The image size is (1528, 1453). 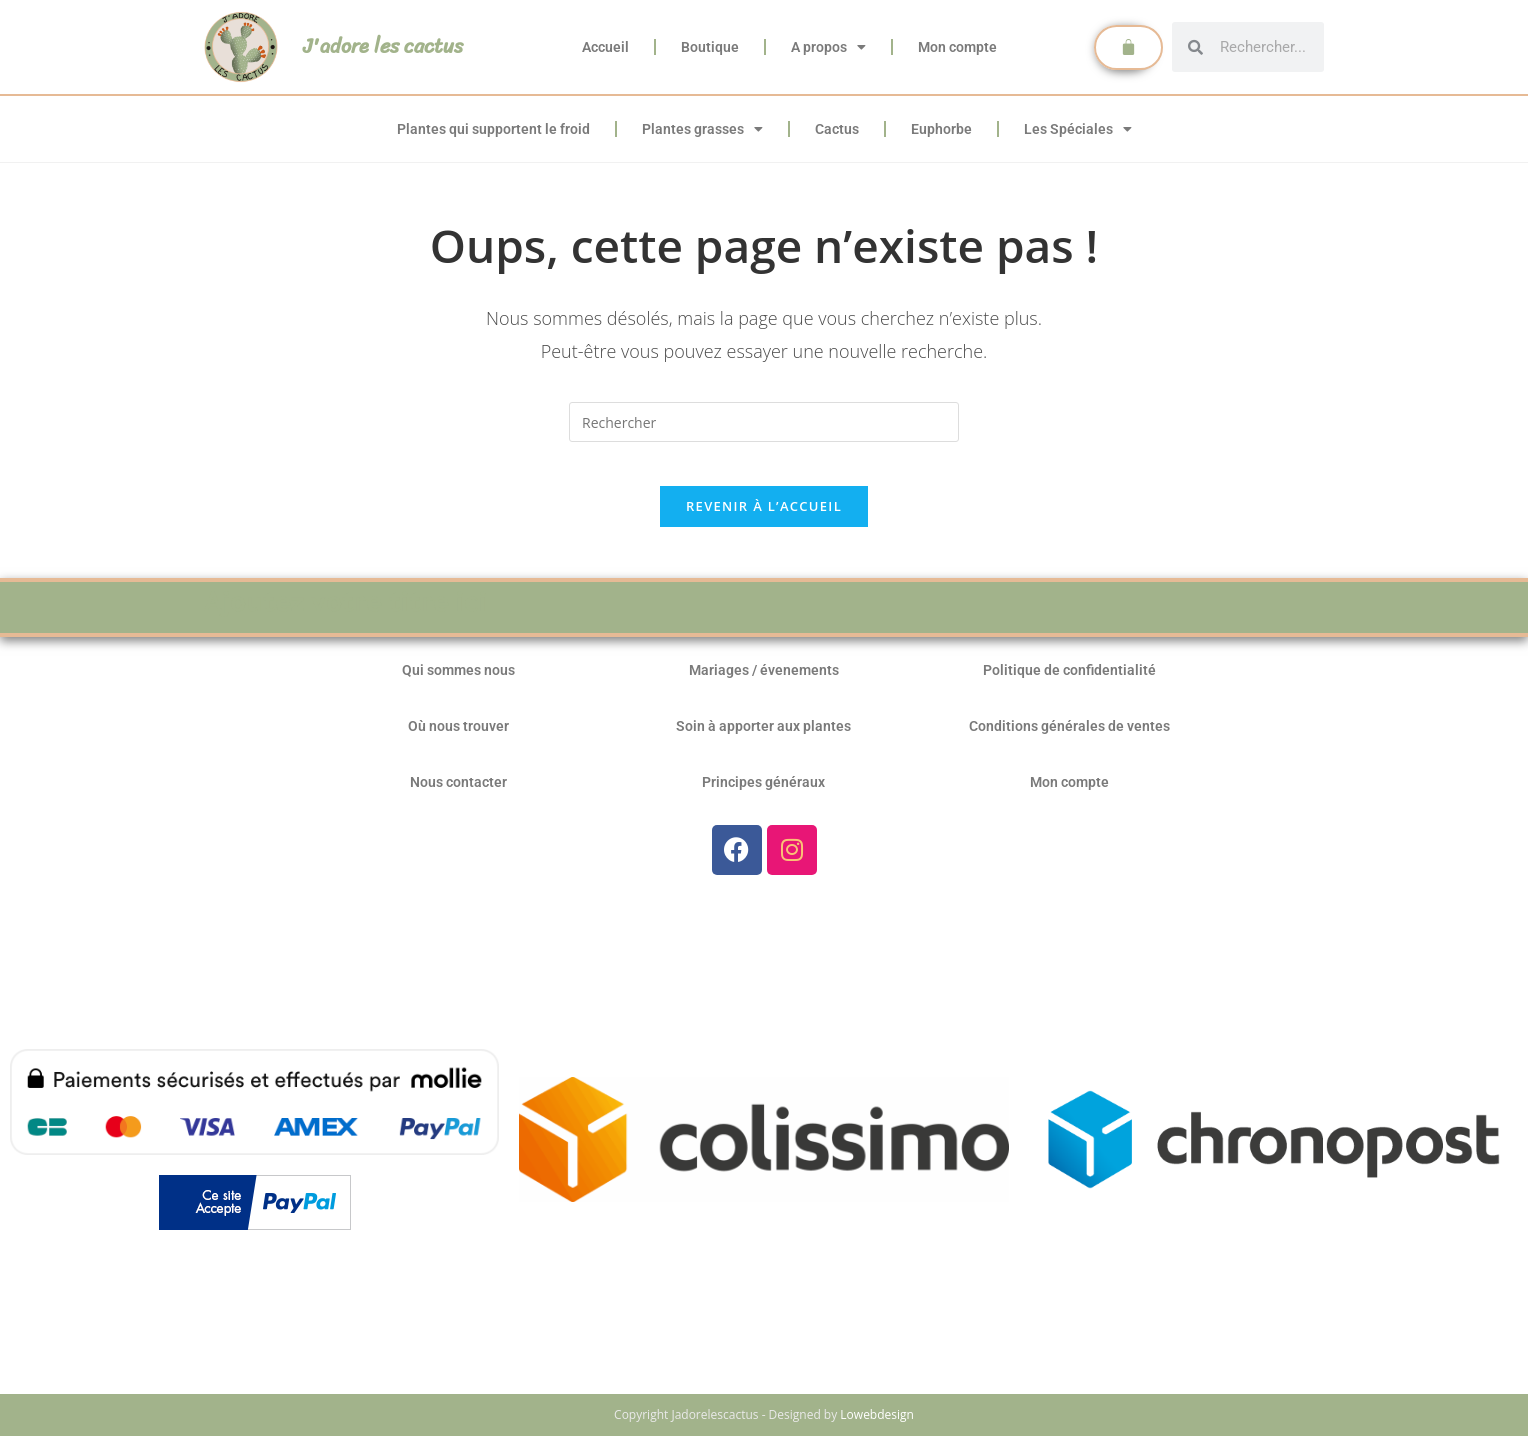 What do you see at coordinates (837, 129) in the screenshot?
I see `Cactus` at bounding box center [837, 129].